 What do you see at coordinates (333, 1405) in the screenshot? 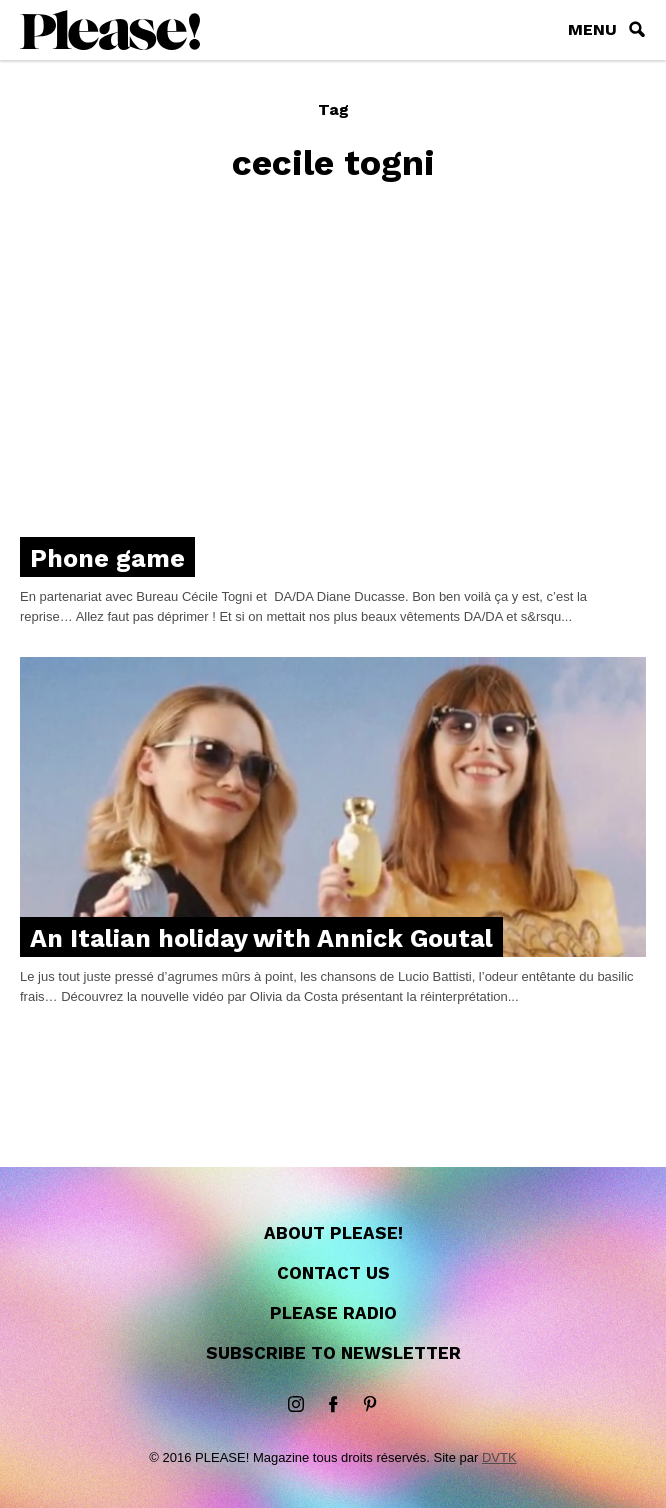
I see `Facebook` at bounding box center [333, 1405].